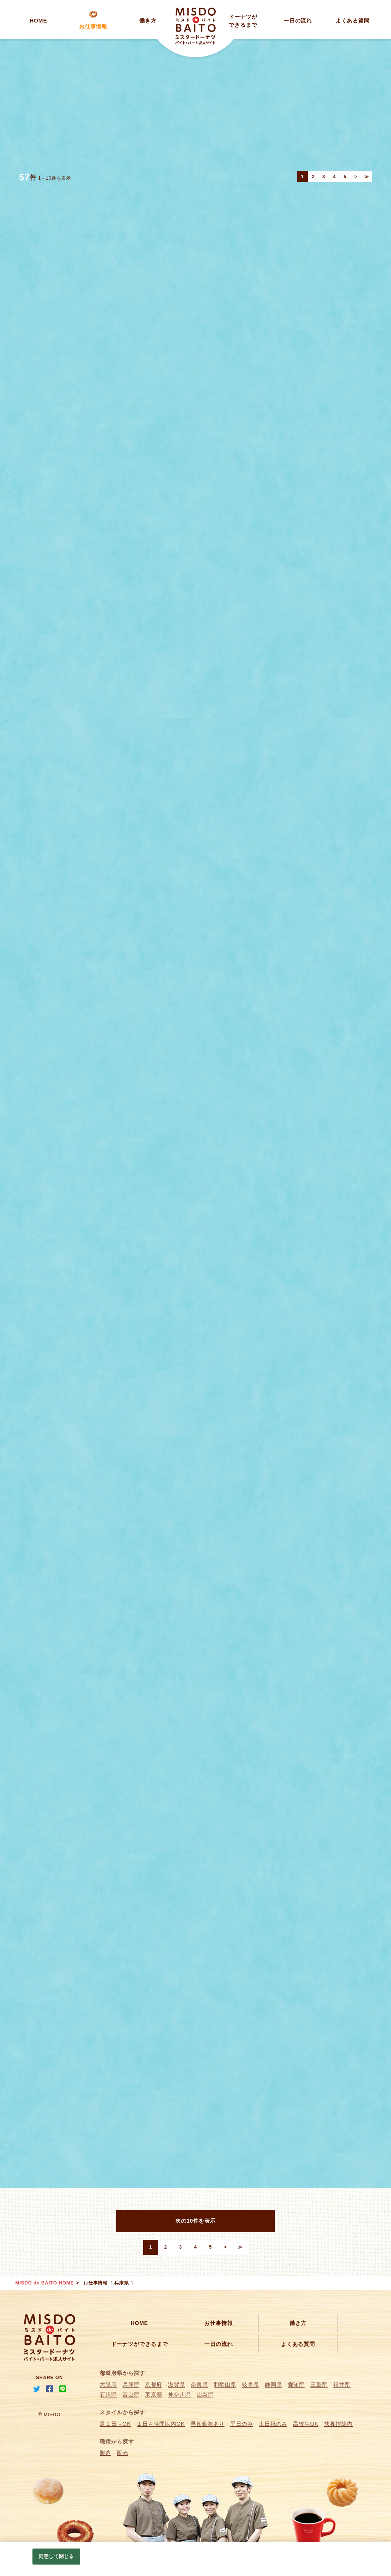 The image size is (391, 2576). I want to click on 東京都, so click(153, 2394).